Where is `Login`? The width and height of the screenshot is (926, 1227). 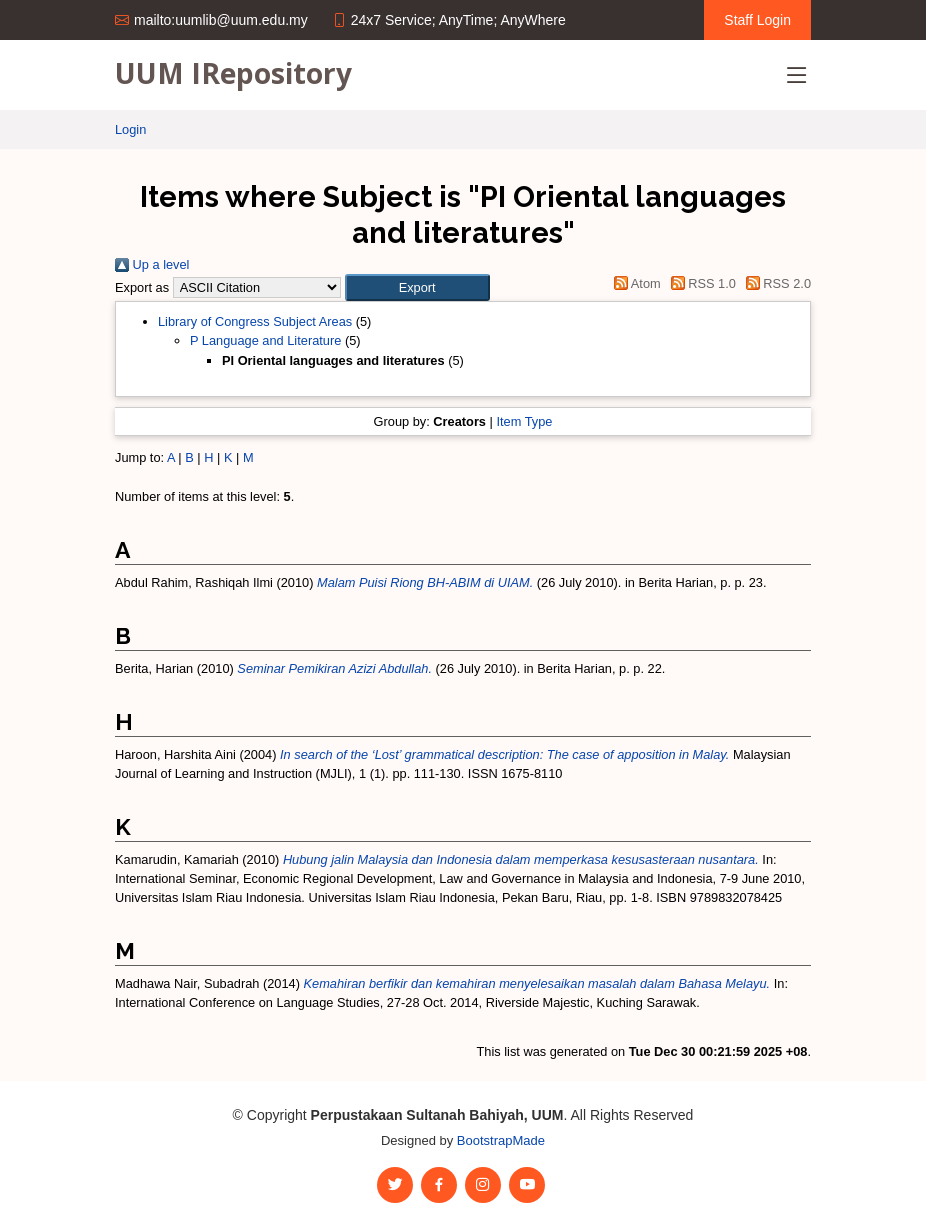
Login is located at coordinates (130, 129).